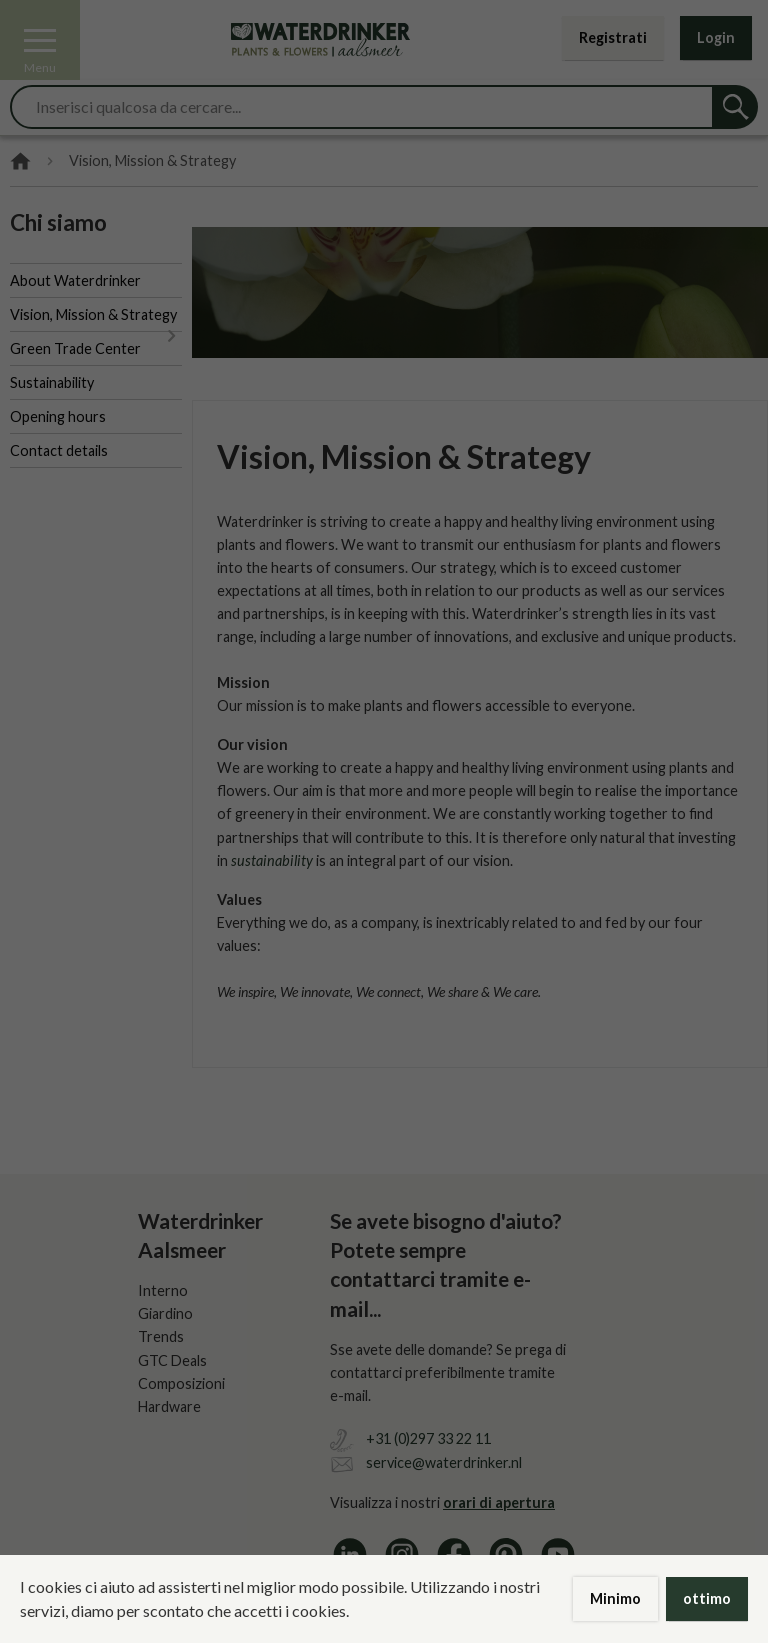 This screenshot has height=1643, width=768. What do you see at coordinates (165, 1313) in the screenshot?
I see `Giardino` at bounding box center [165, 1313].